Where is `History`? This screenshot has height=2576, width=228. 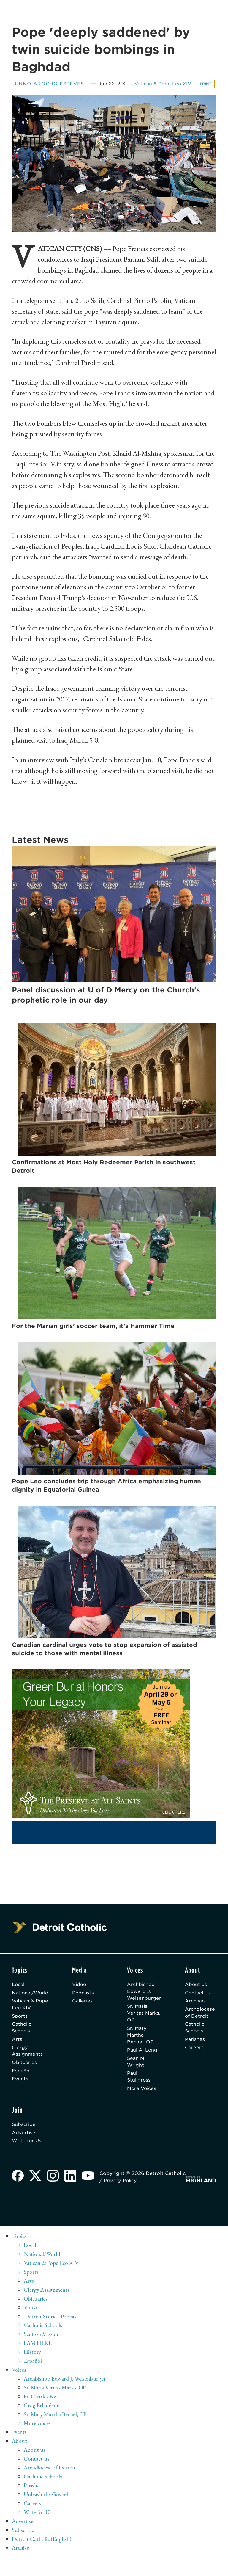 History is located at coordinates (33, 2369).